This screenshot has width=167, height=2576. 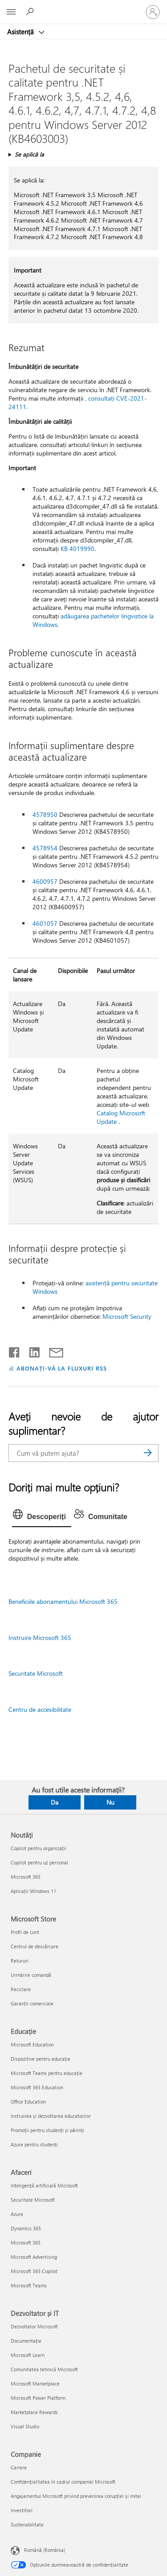 I want to click on Nu, so click(x=110, y=1802).